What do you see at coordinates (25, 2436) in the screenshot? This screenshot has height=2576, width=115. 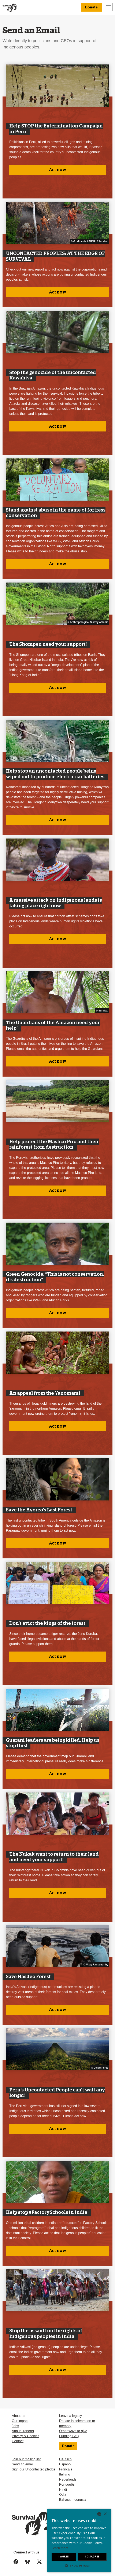 I see `Privacy & Cookies` at bounding box center [25, 2436].